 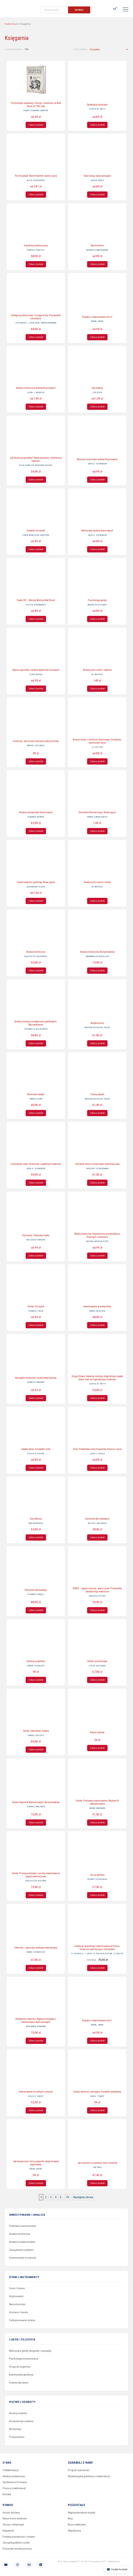 What do you see at coordinates (35, 1377) in the screenshot?
I see `Niezwykłe złudzenia i szaleństwa tłumów` at bounding box center [35, 1377].